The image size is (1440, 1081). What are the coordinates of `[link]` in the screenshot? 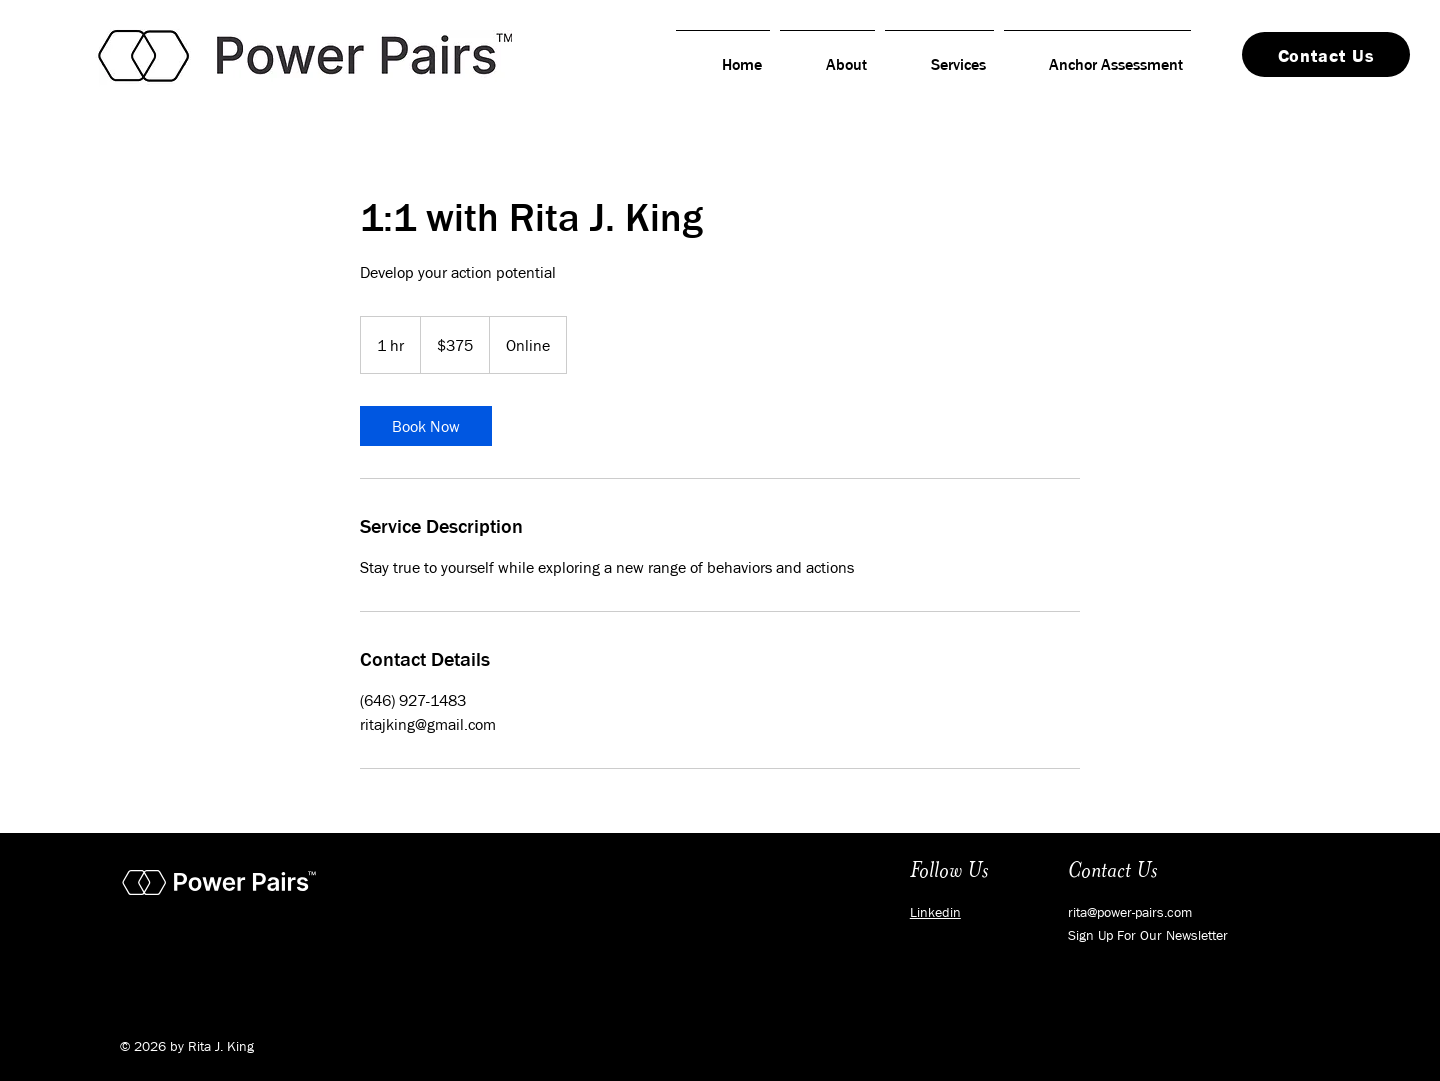 It's located at (426, 426).